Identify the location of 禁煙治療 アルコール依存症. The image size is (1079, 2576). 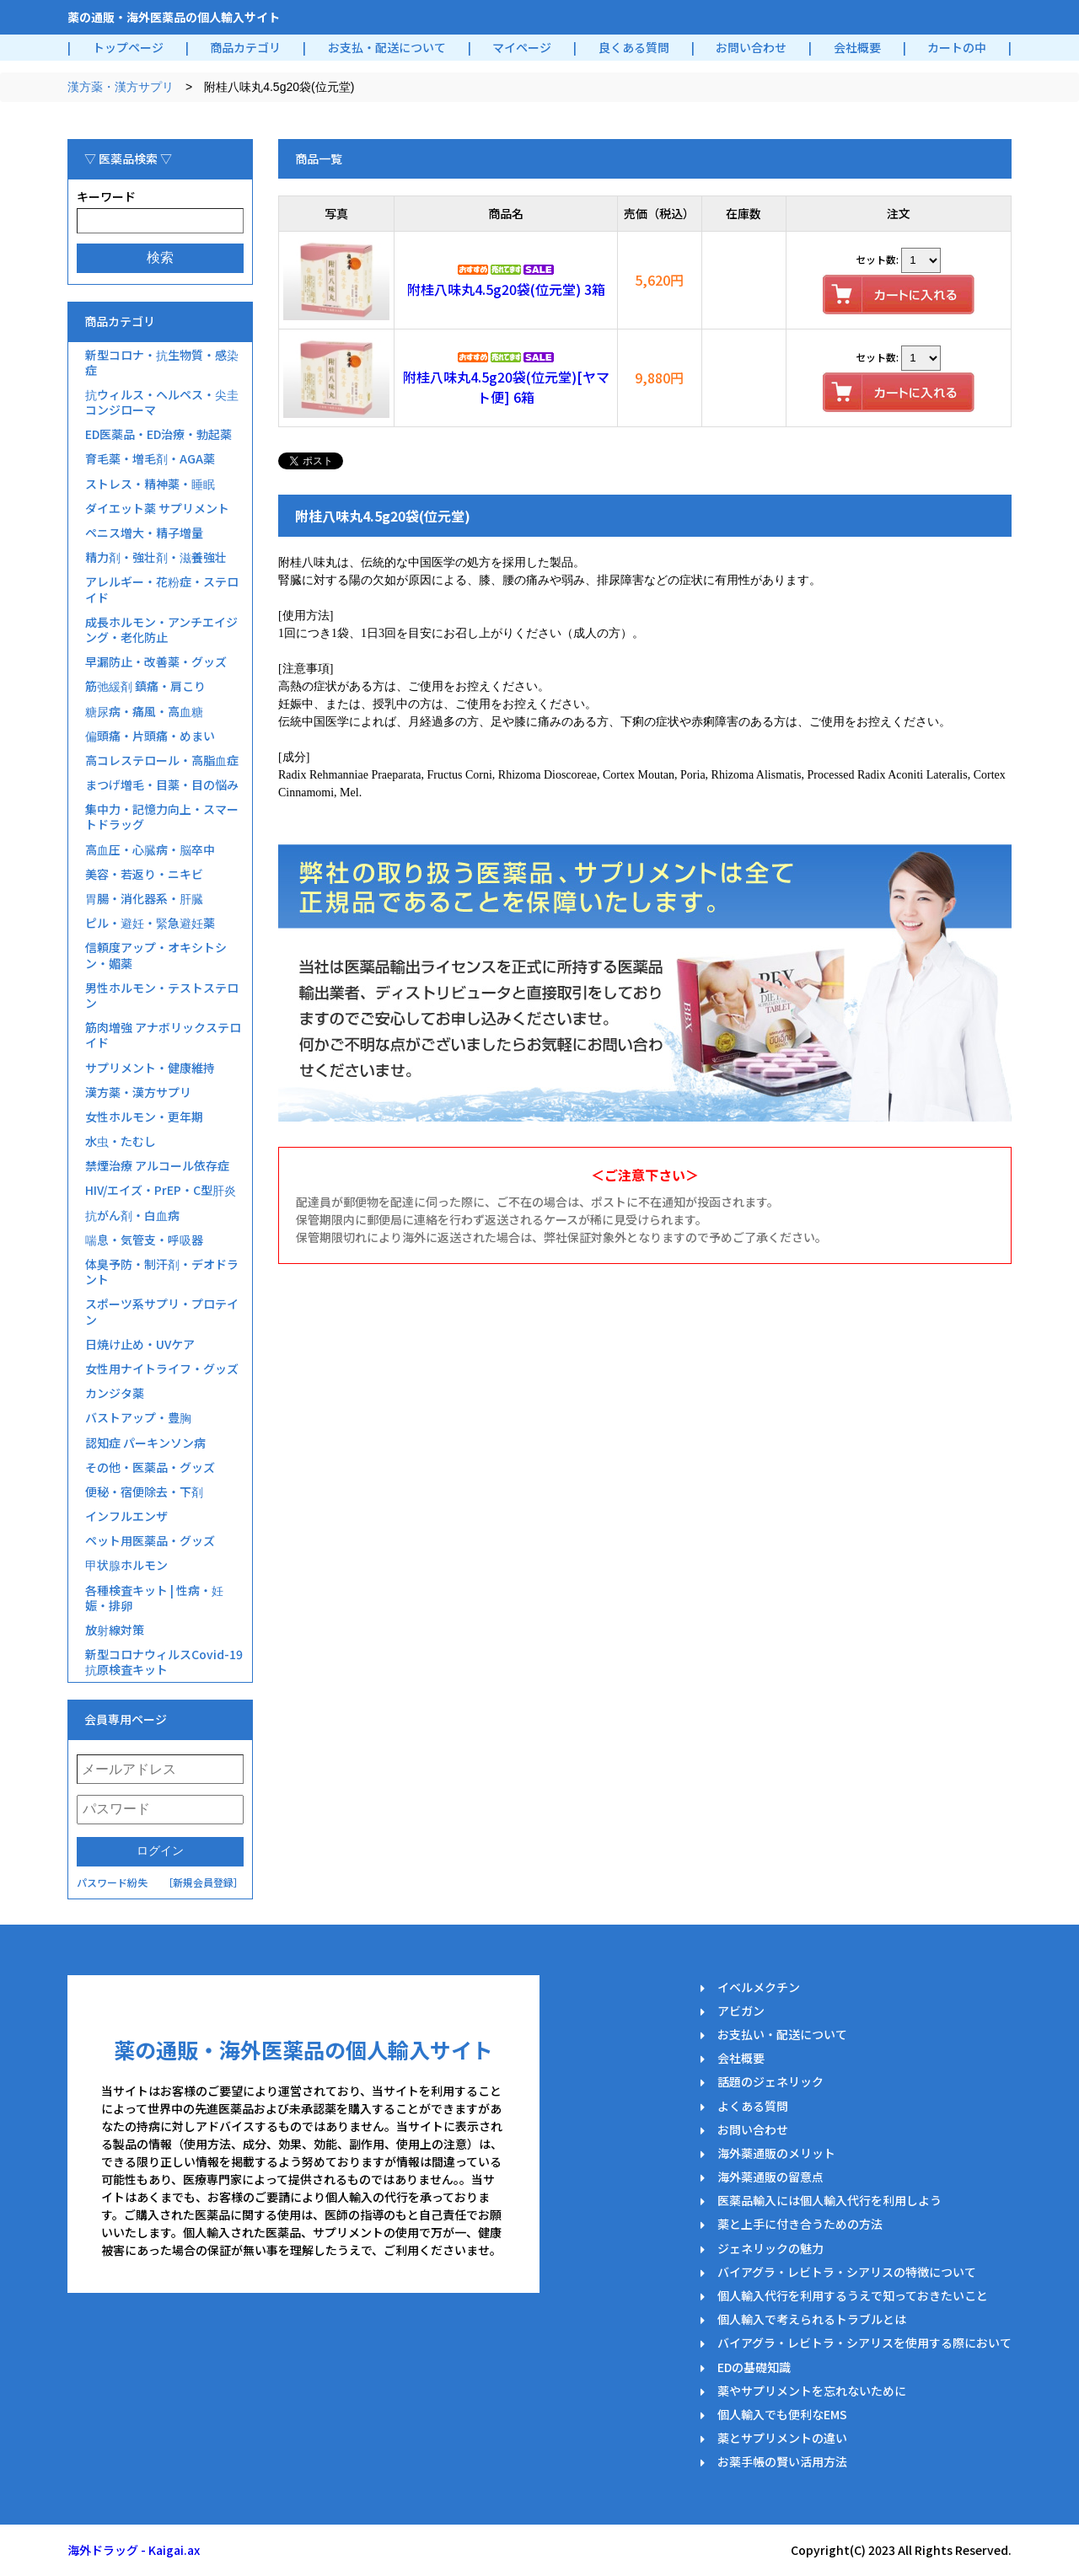
(157, 1165).